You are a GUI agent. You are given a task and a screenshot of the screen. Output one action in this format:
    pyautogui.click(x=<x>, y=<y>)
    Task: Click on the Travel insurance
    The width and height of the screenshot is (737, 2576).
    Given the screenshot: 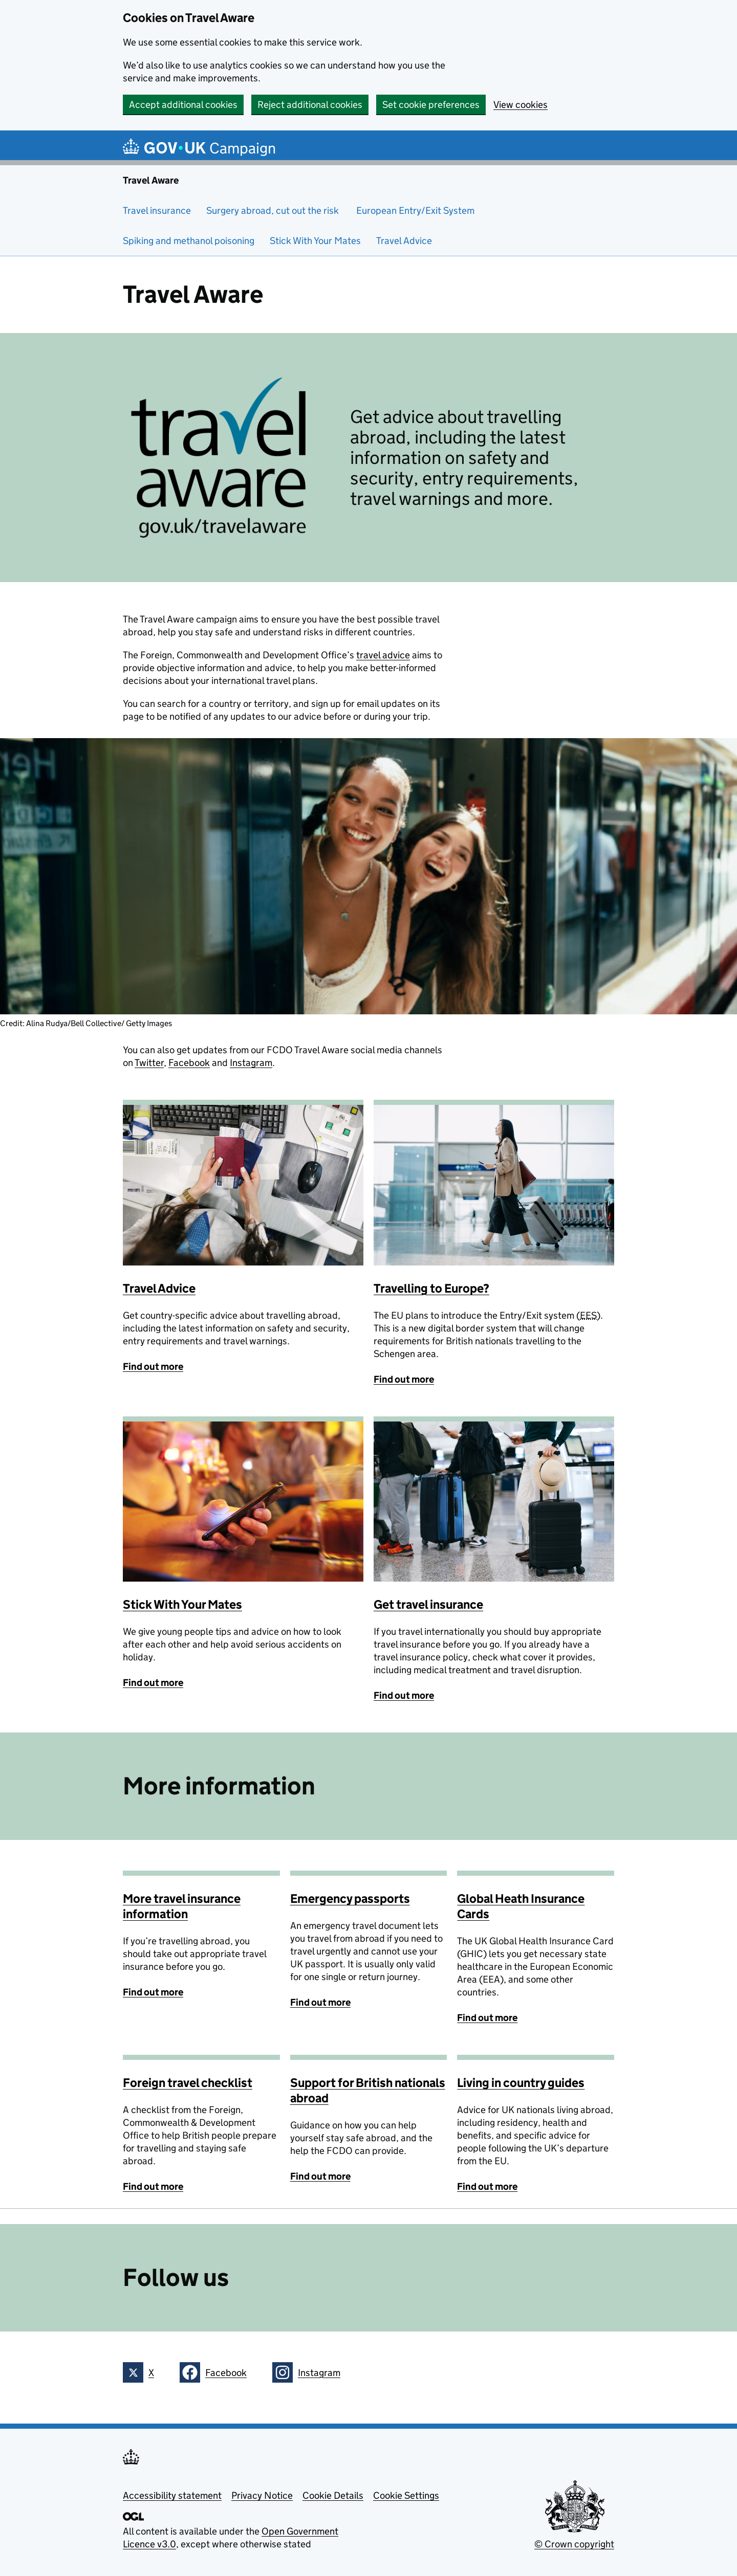 What is the action you would take?
    pyautogui.click(x=157, y=210)
    